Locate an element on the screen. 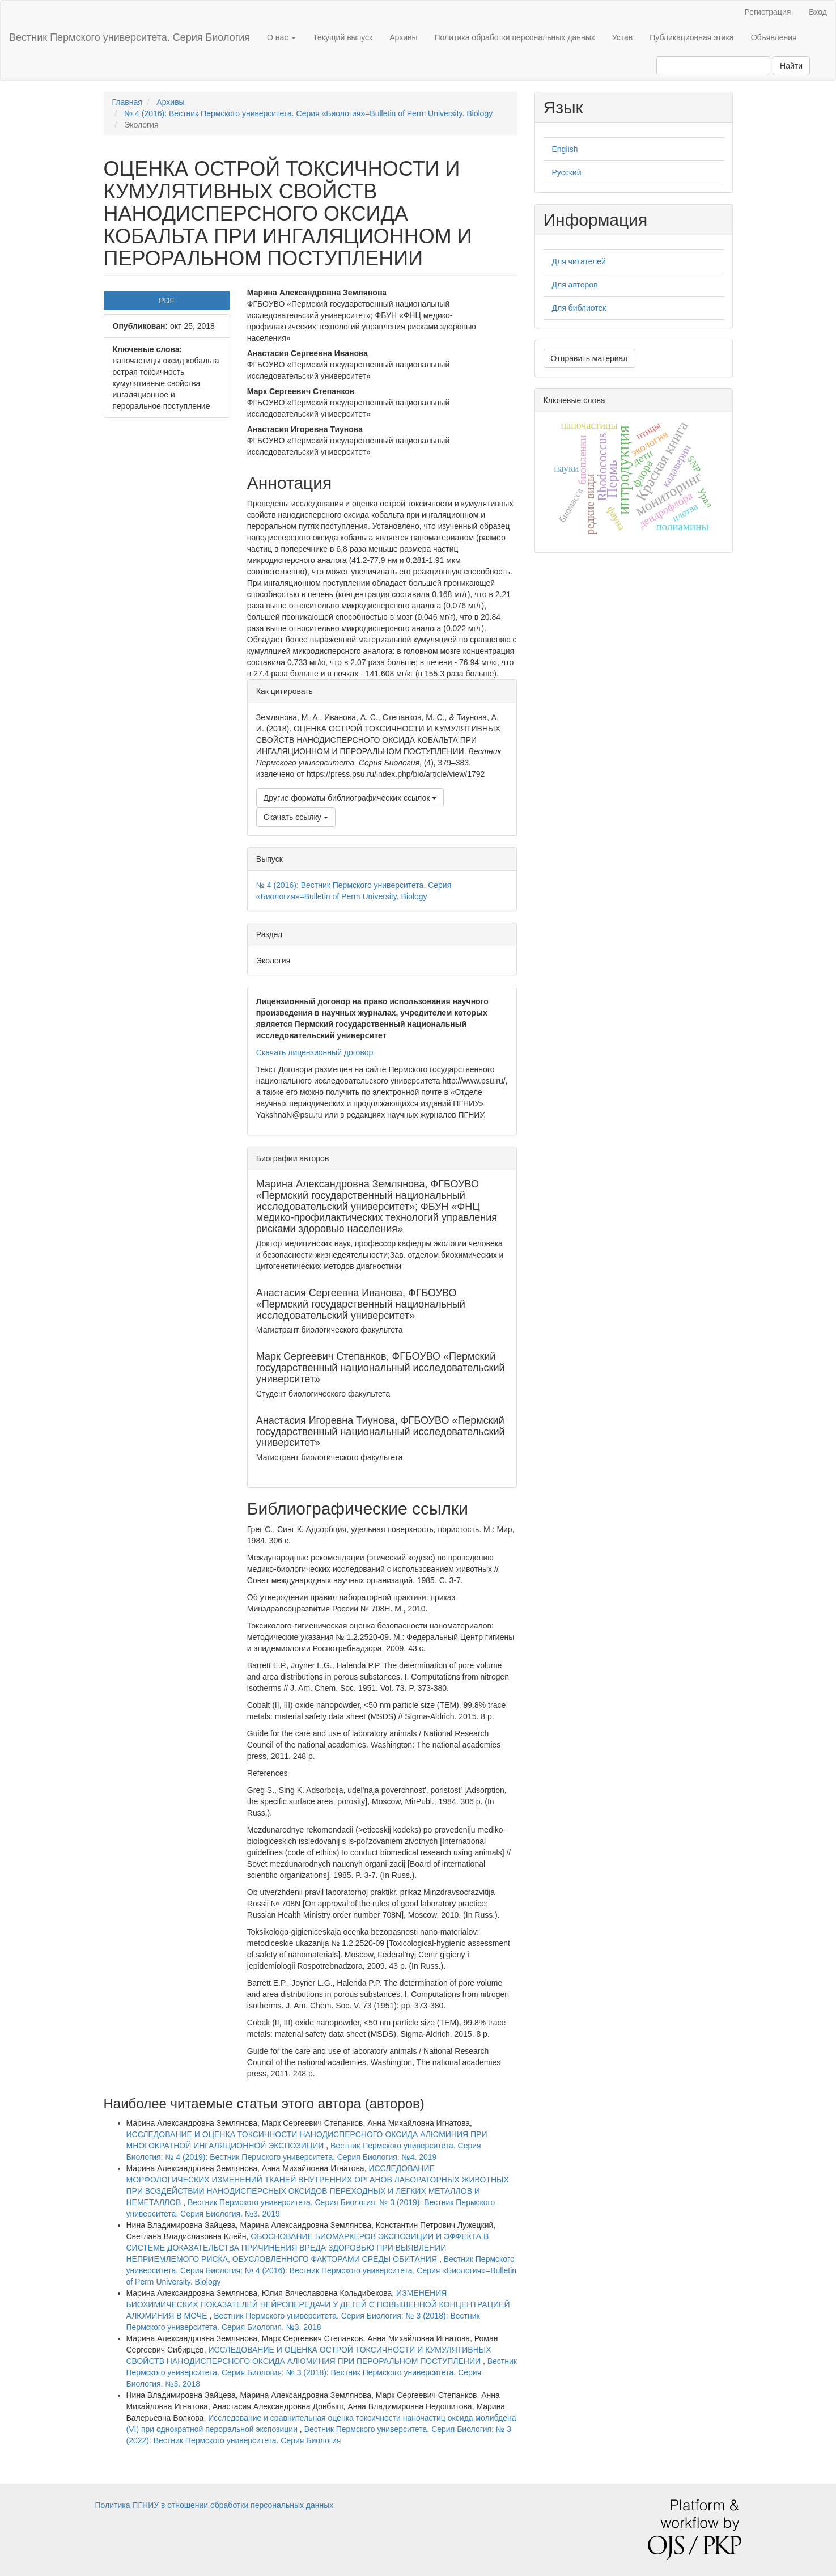 The height and width of the screenshot is (2576, 836). Для авторов is located at coordinates (575, 284).